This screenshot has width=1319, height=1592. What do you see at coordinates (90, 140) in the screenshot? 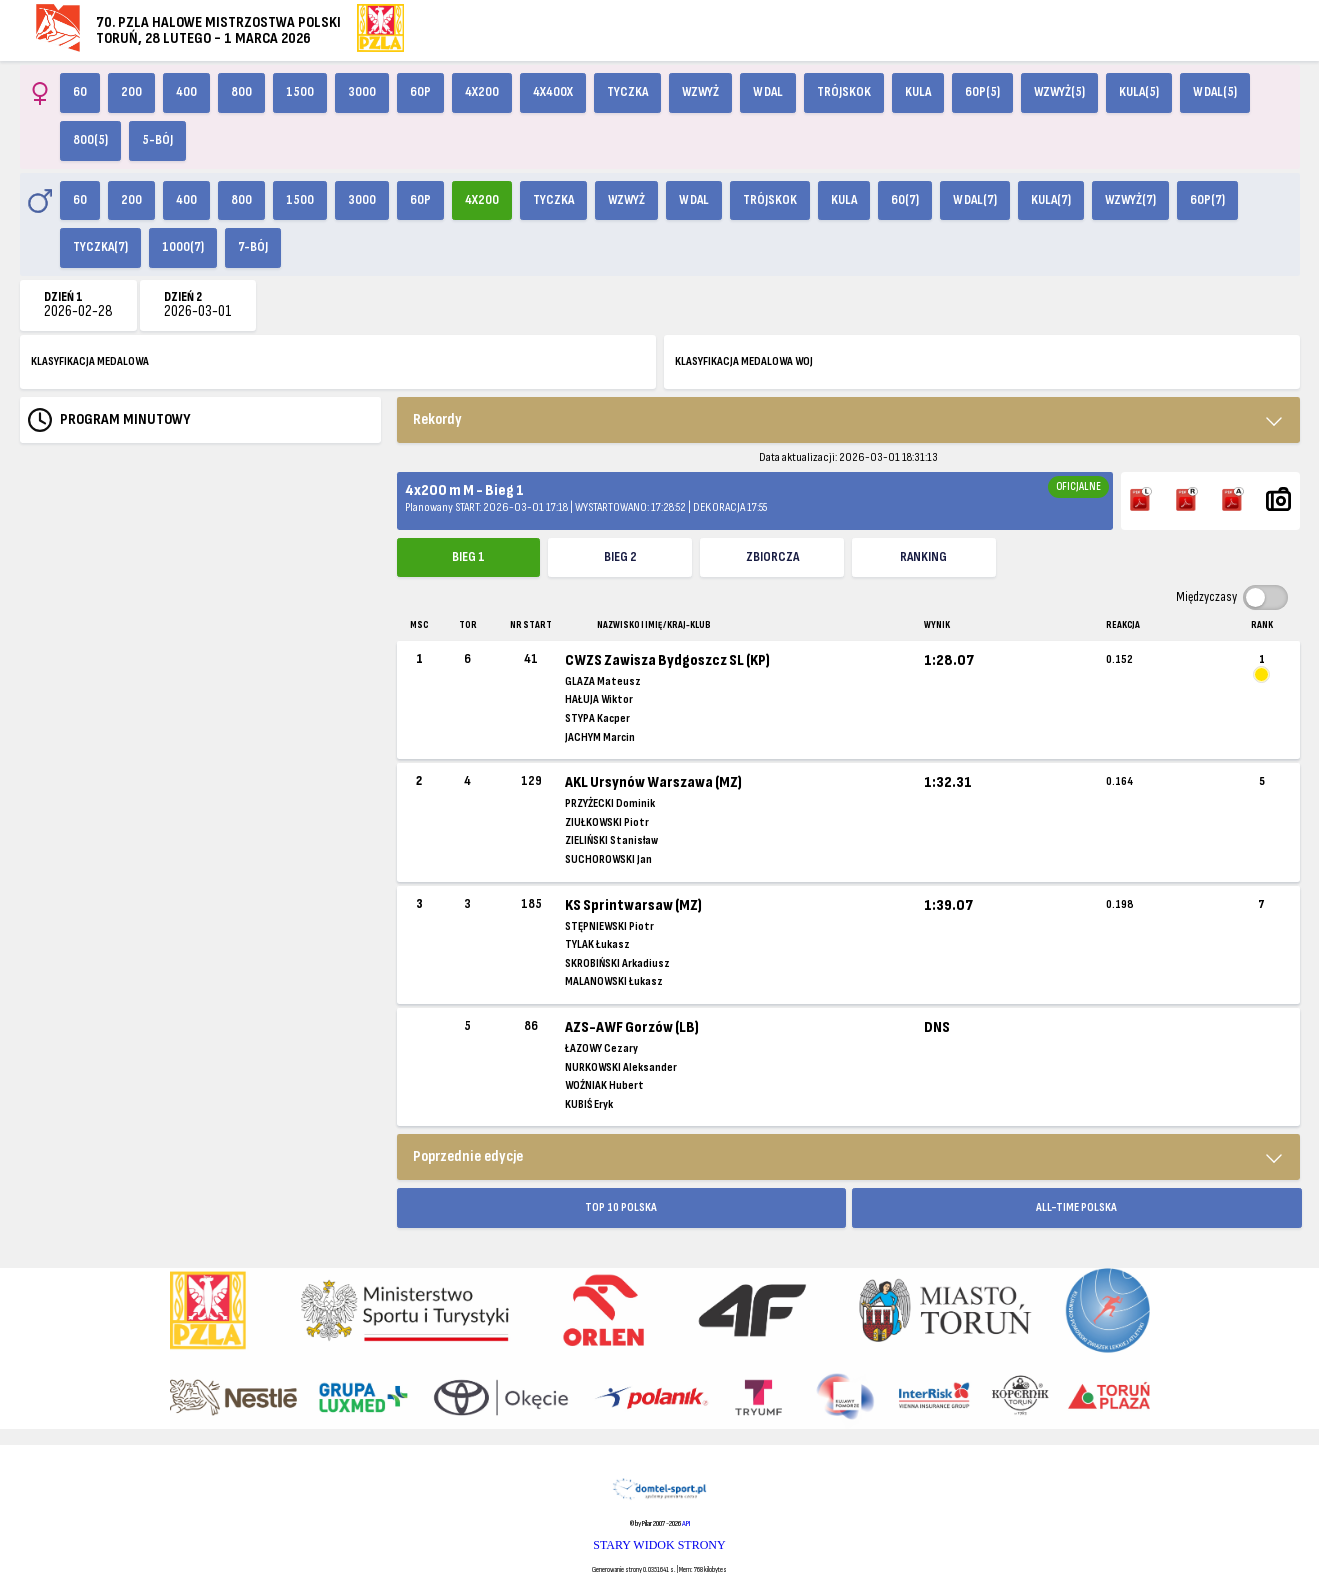
I see `800(5)` at bounding box center [90, 140].